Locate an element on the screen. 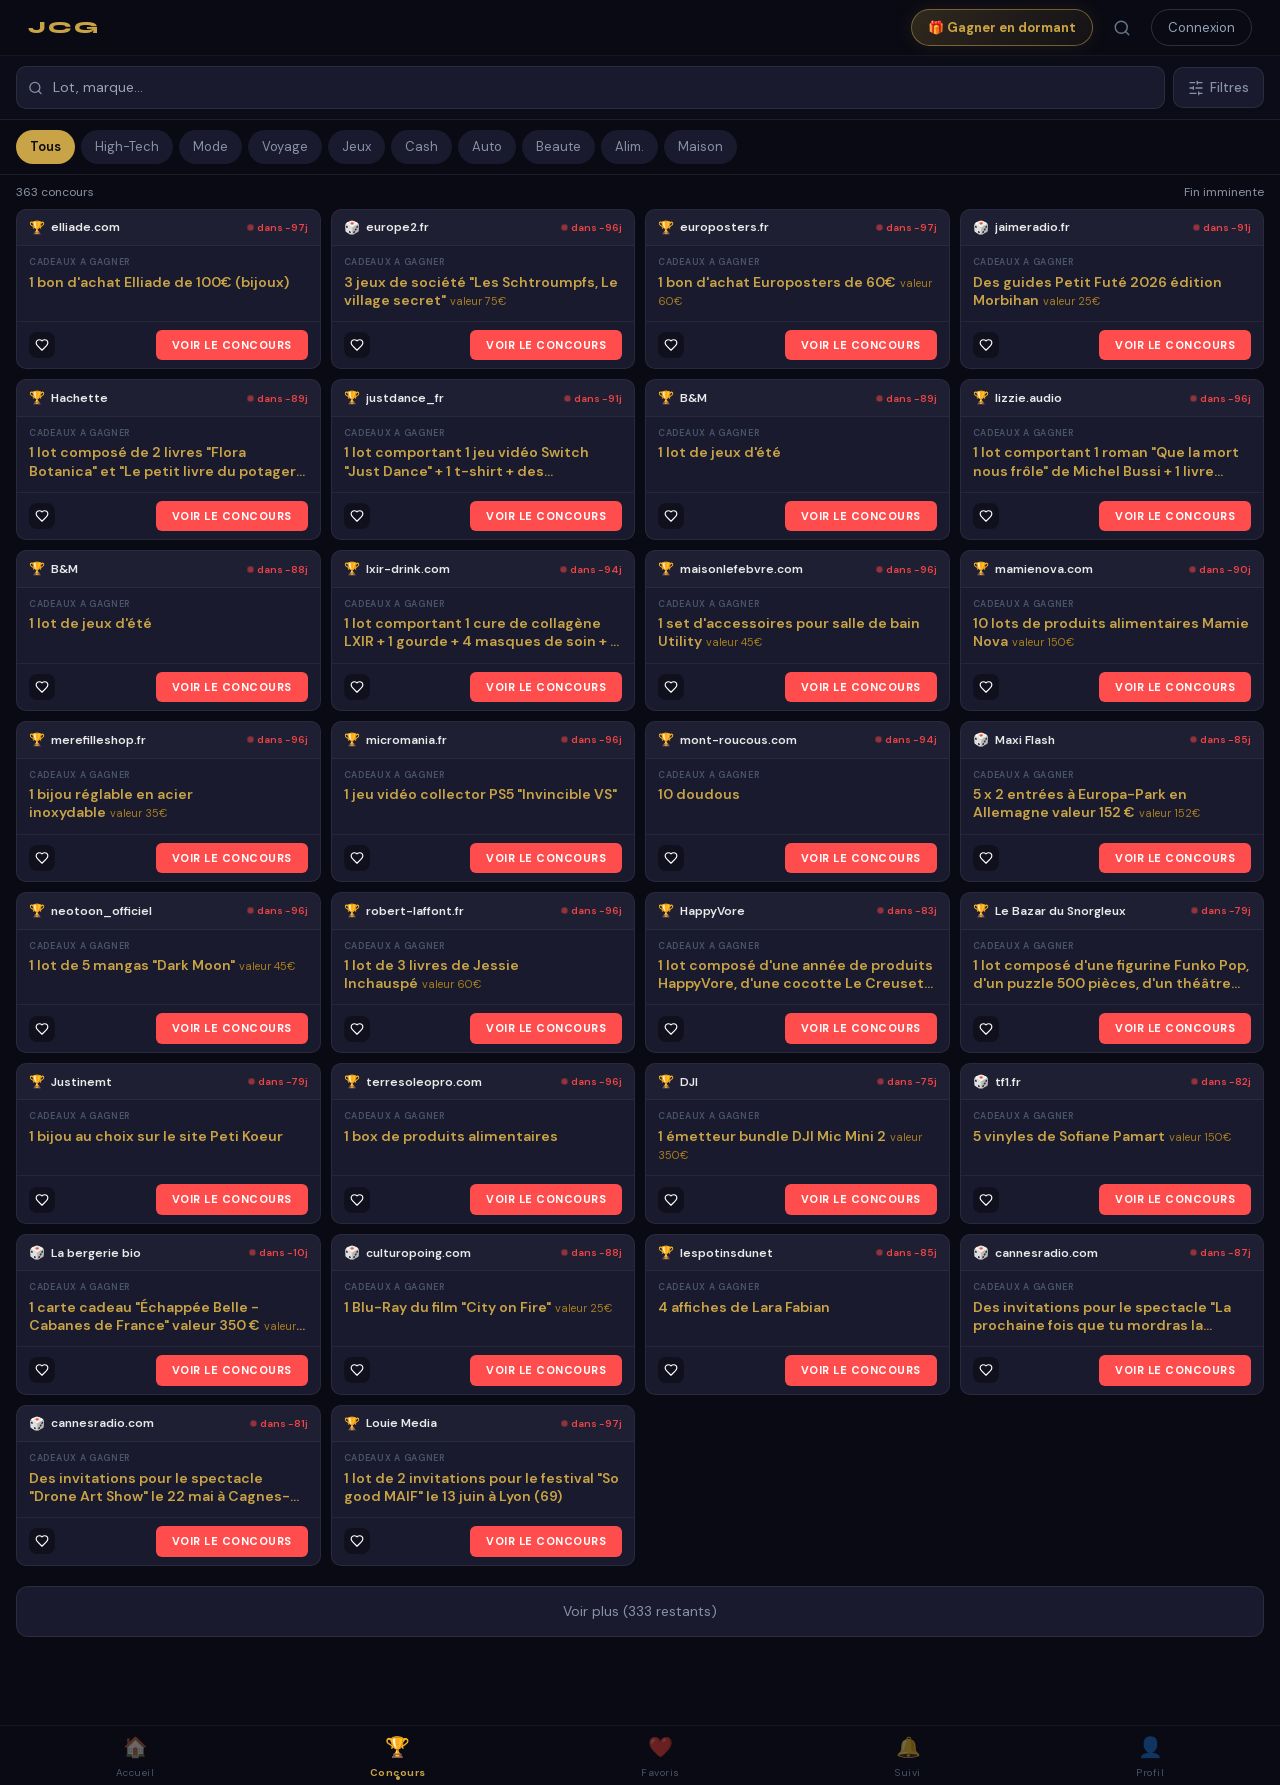  Filtres is located at coordinates (1218, 87).